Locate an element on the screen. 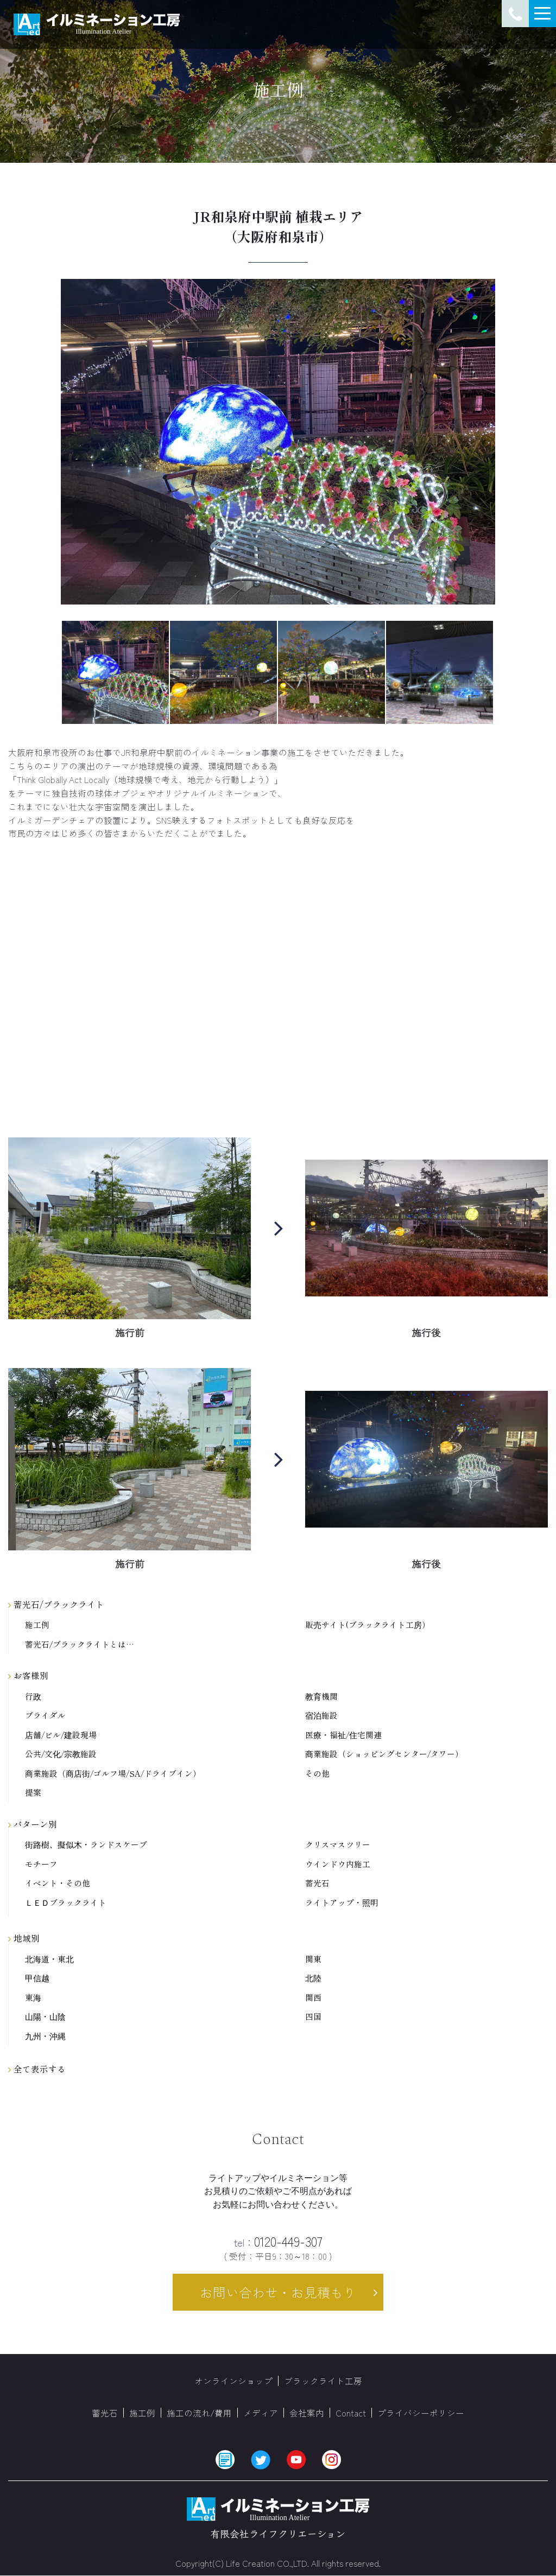  教育機関 is located at coordinates (321, 1696).